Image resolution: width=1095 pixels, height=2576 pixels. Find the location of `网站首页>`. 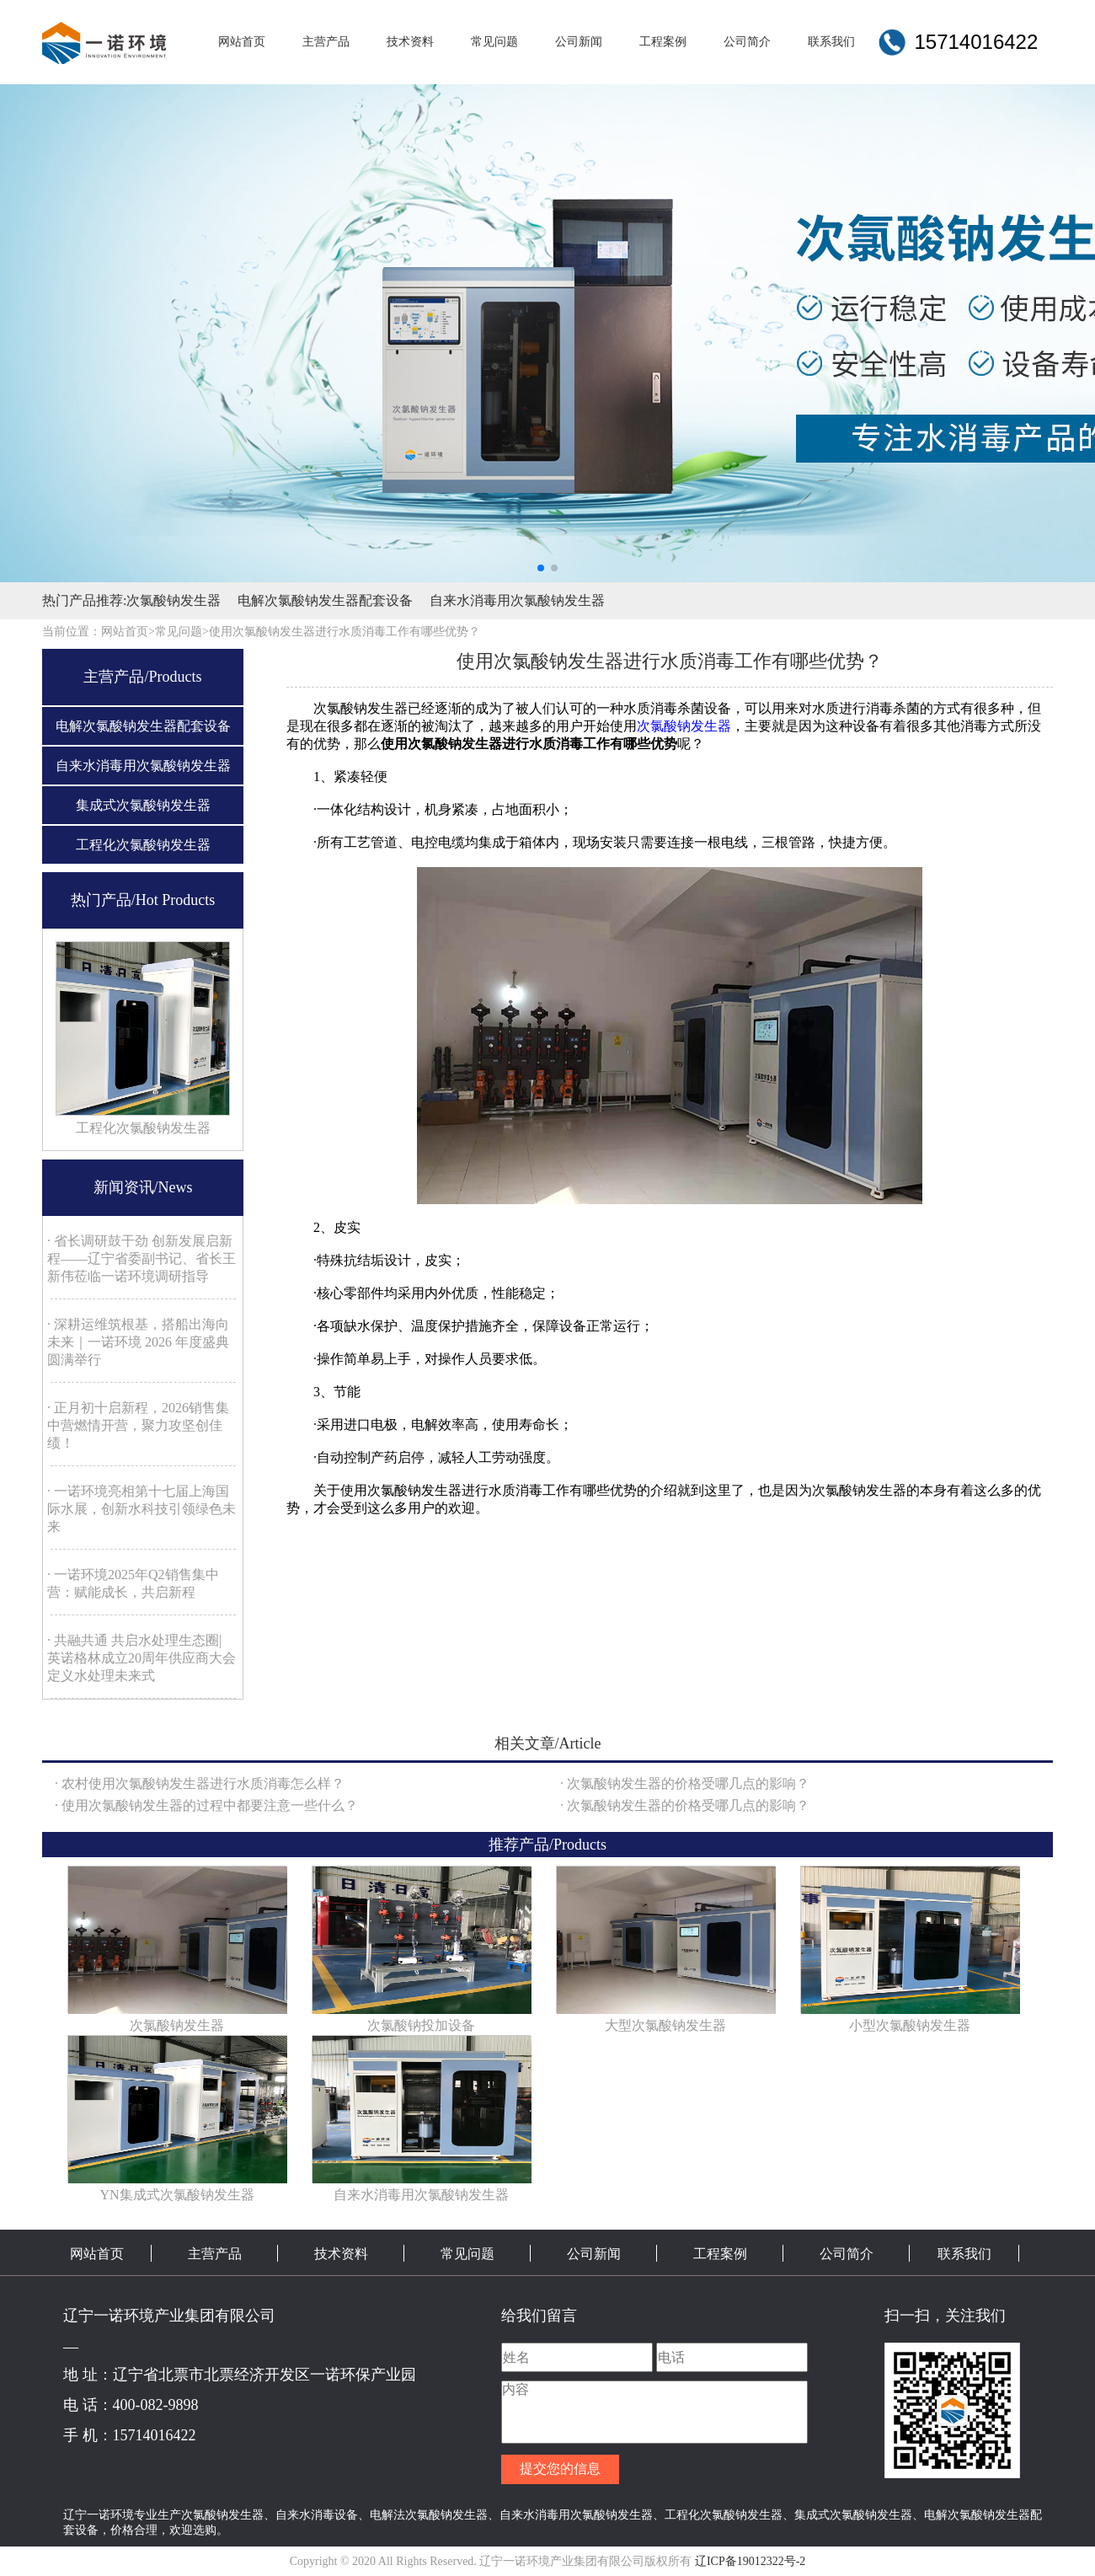

网站首页> is located at coordinates (128, 631).